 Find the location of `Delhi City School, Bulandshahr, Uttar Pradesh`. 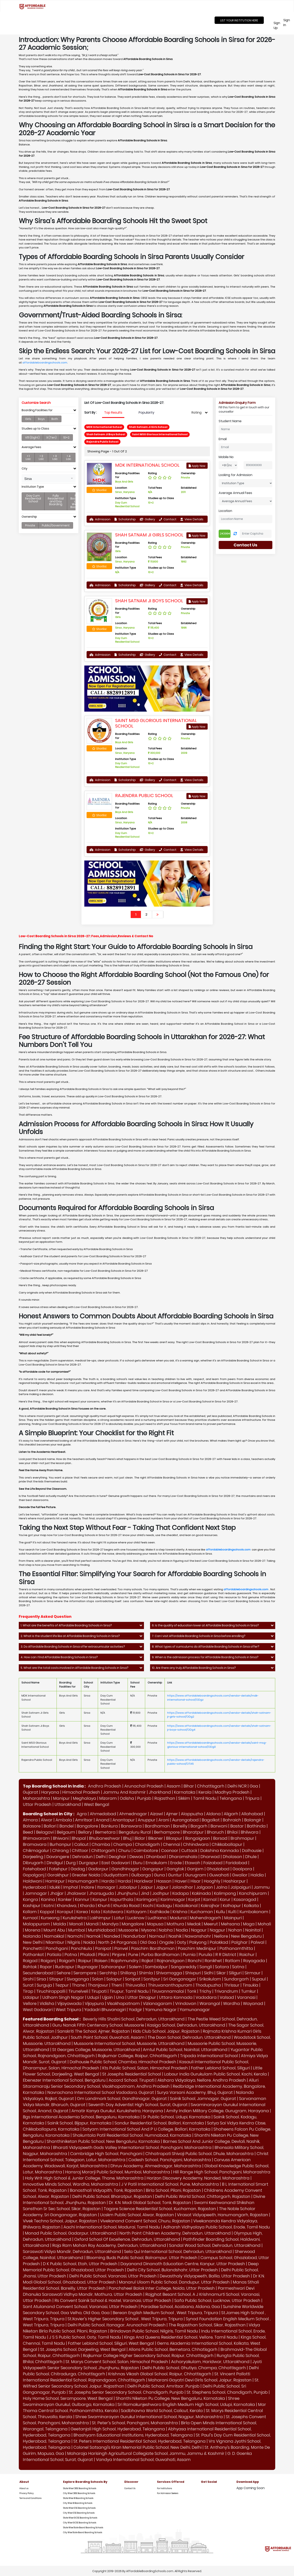

Delhi City School, Bulandshahr, Uttar Pradesh is located at coordinates (172, 2270).